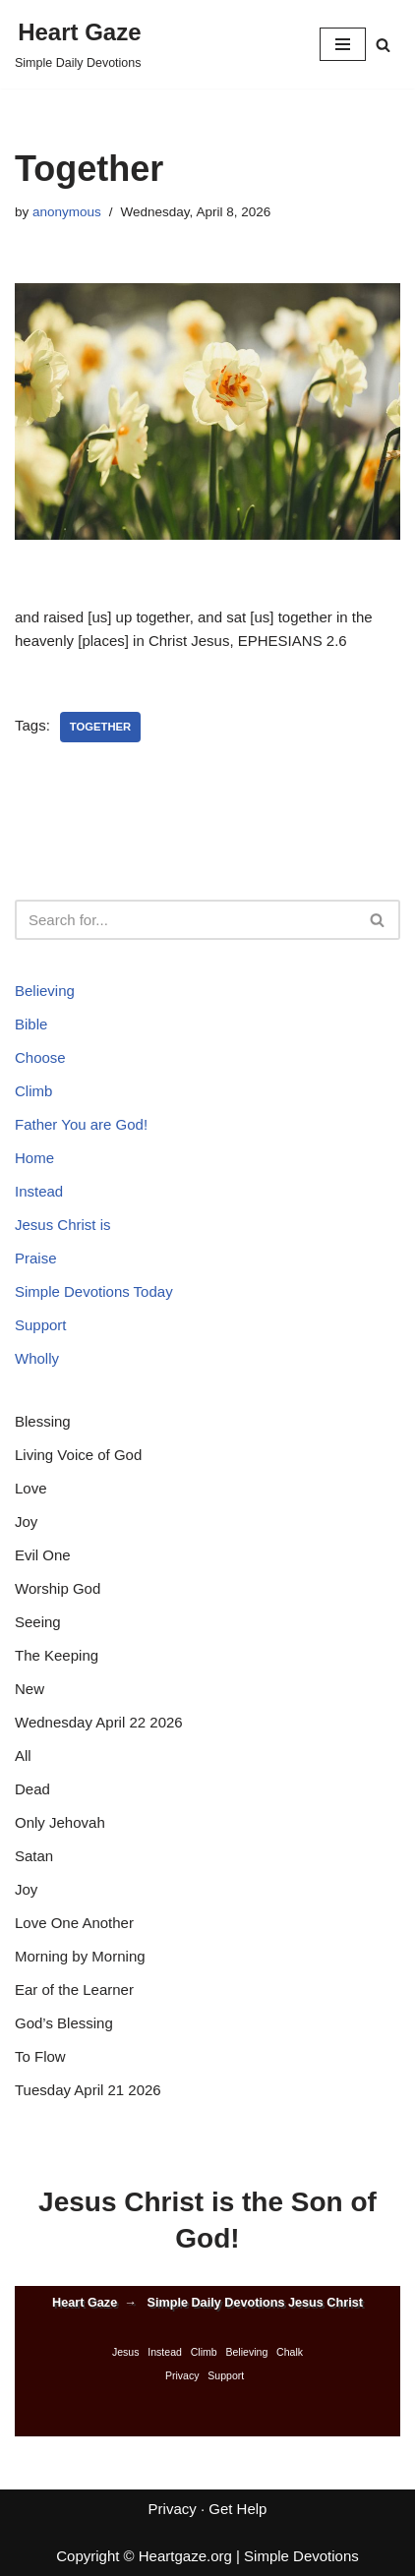  Describe the element at coordinates (56, 1655) in the screenshot. I see `The Keeping` at that location.